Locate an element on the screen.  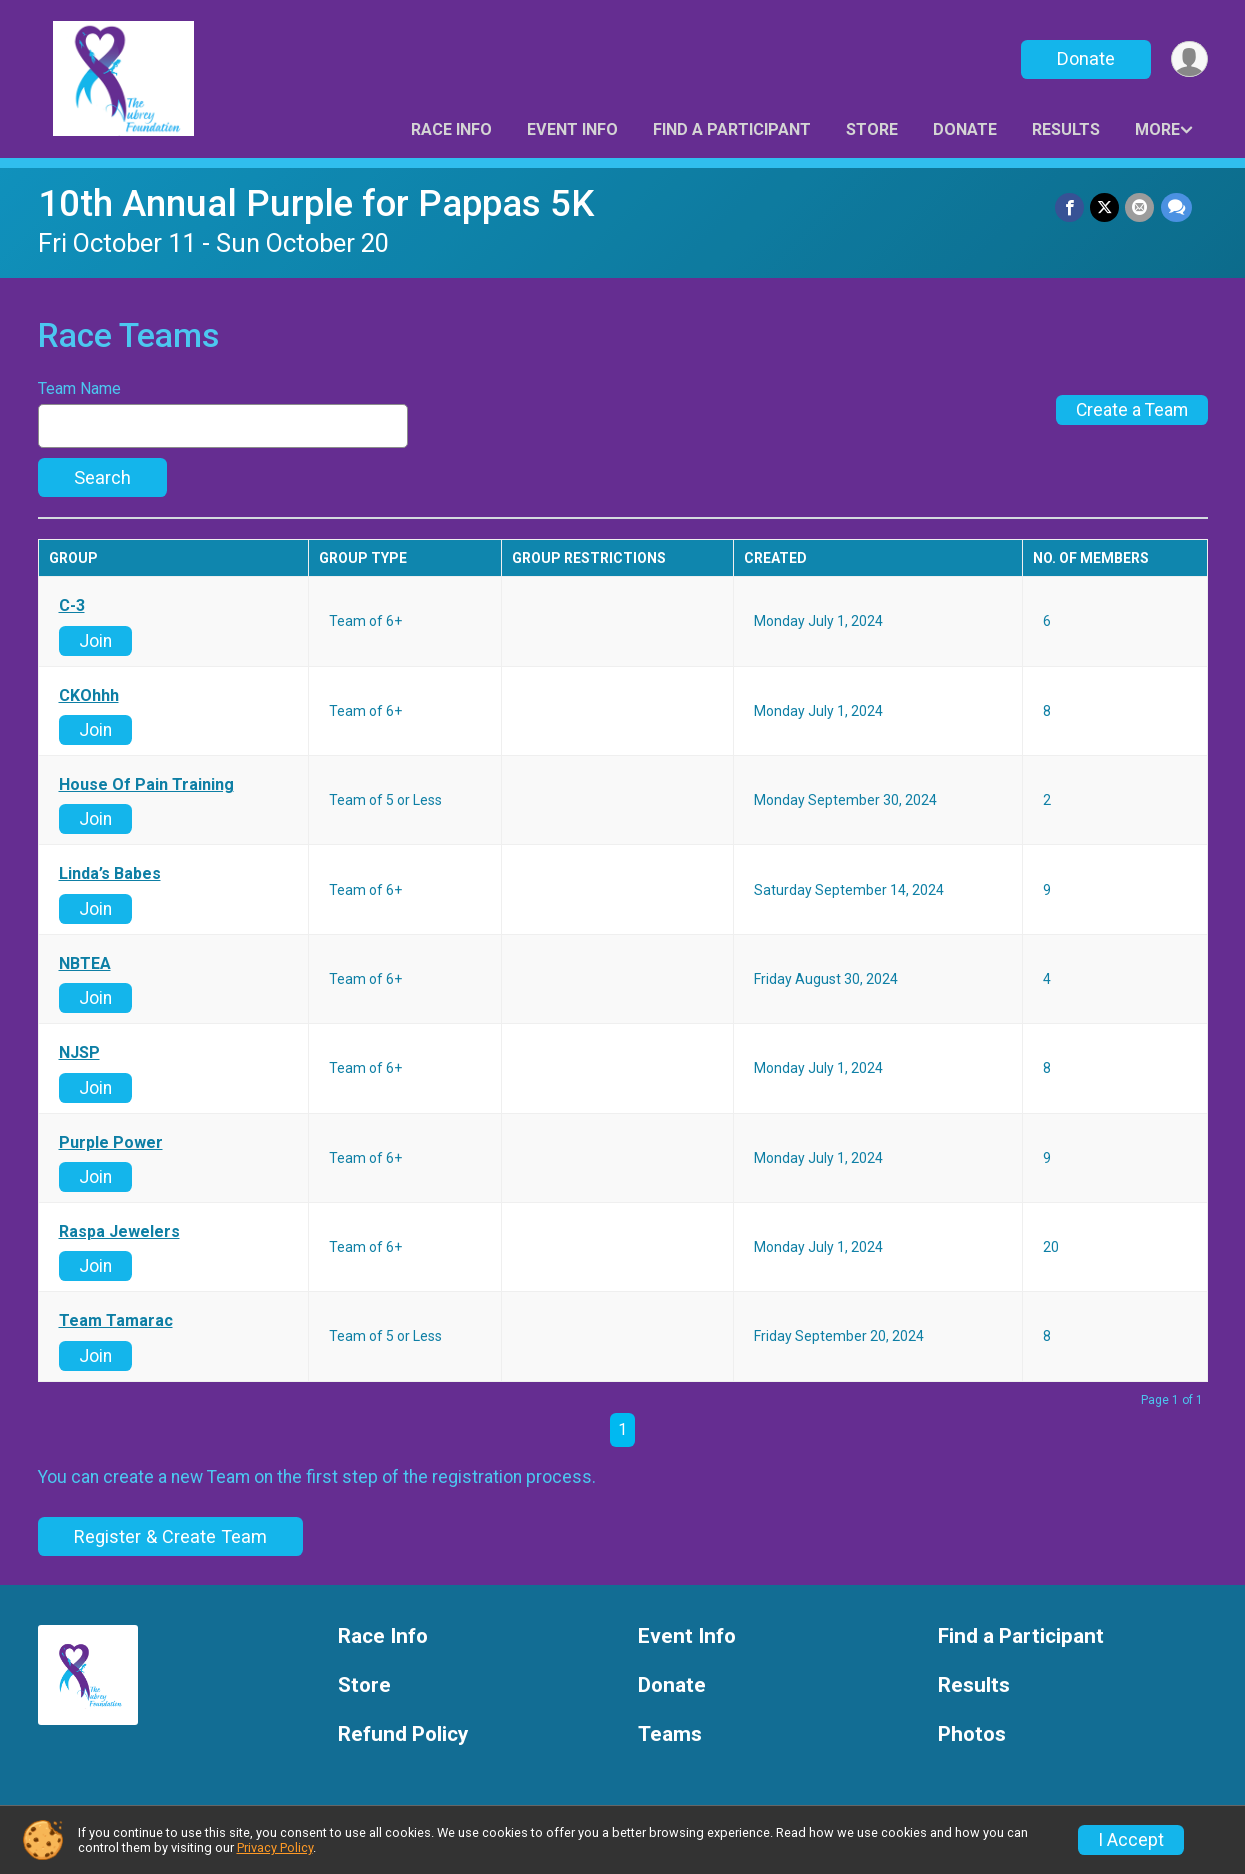
[User Menu] is located at coordinates (1189, 59).